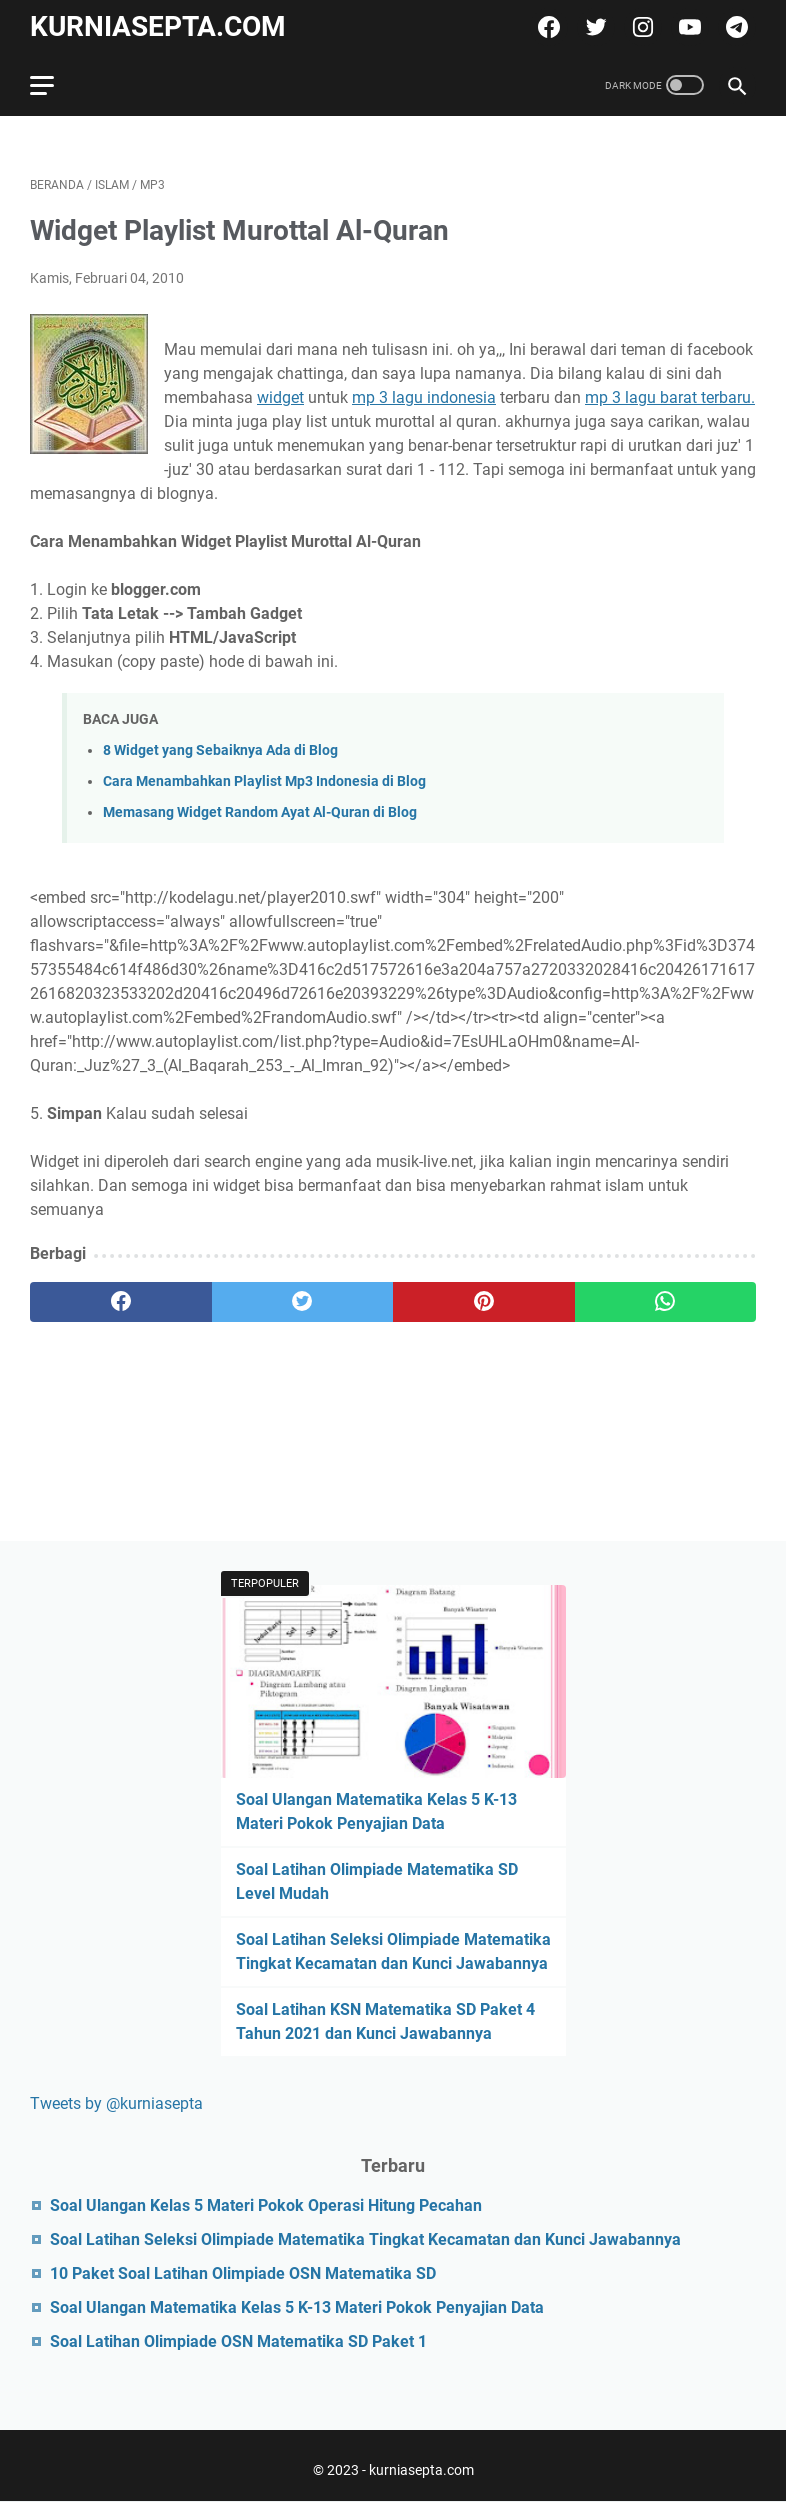 The width and height of the screenshot is (786, 2502). Describe the element at coordinates (264, 781) in the screenshot. I see `Cara Menambahkan Playlist Mp3 Indonesia di Blog` at that location.